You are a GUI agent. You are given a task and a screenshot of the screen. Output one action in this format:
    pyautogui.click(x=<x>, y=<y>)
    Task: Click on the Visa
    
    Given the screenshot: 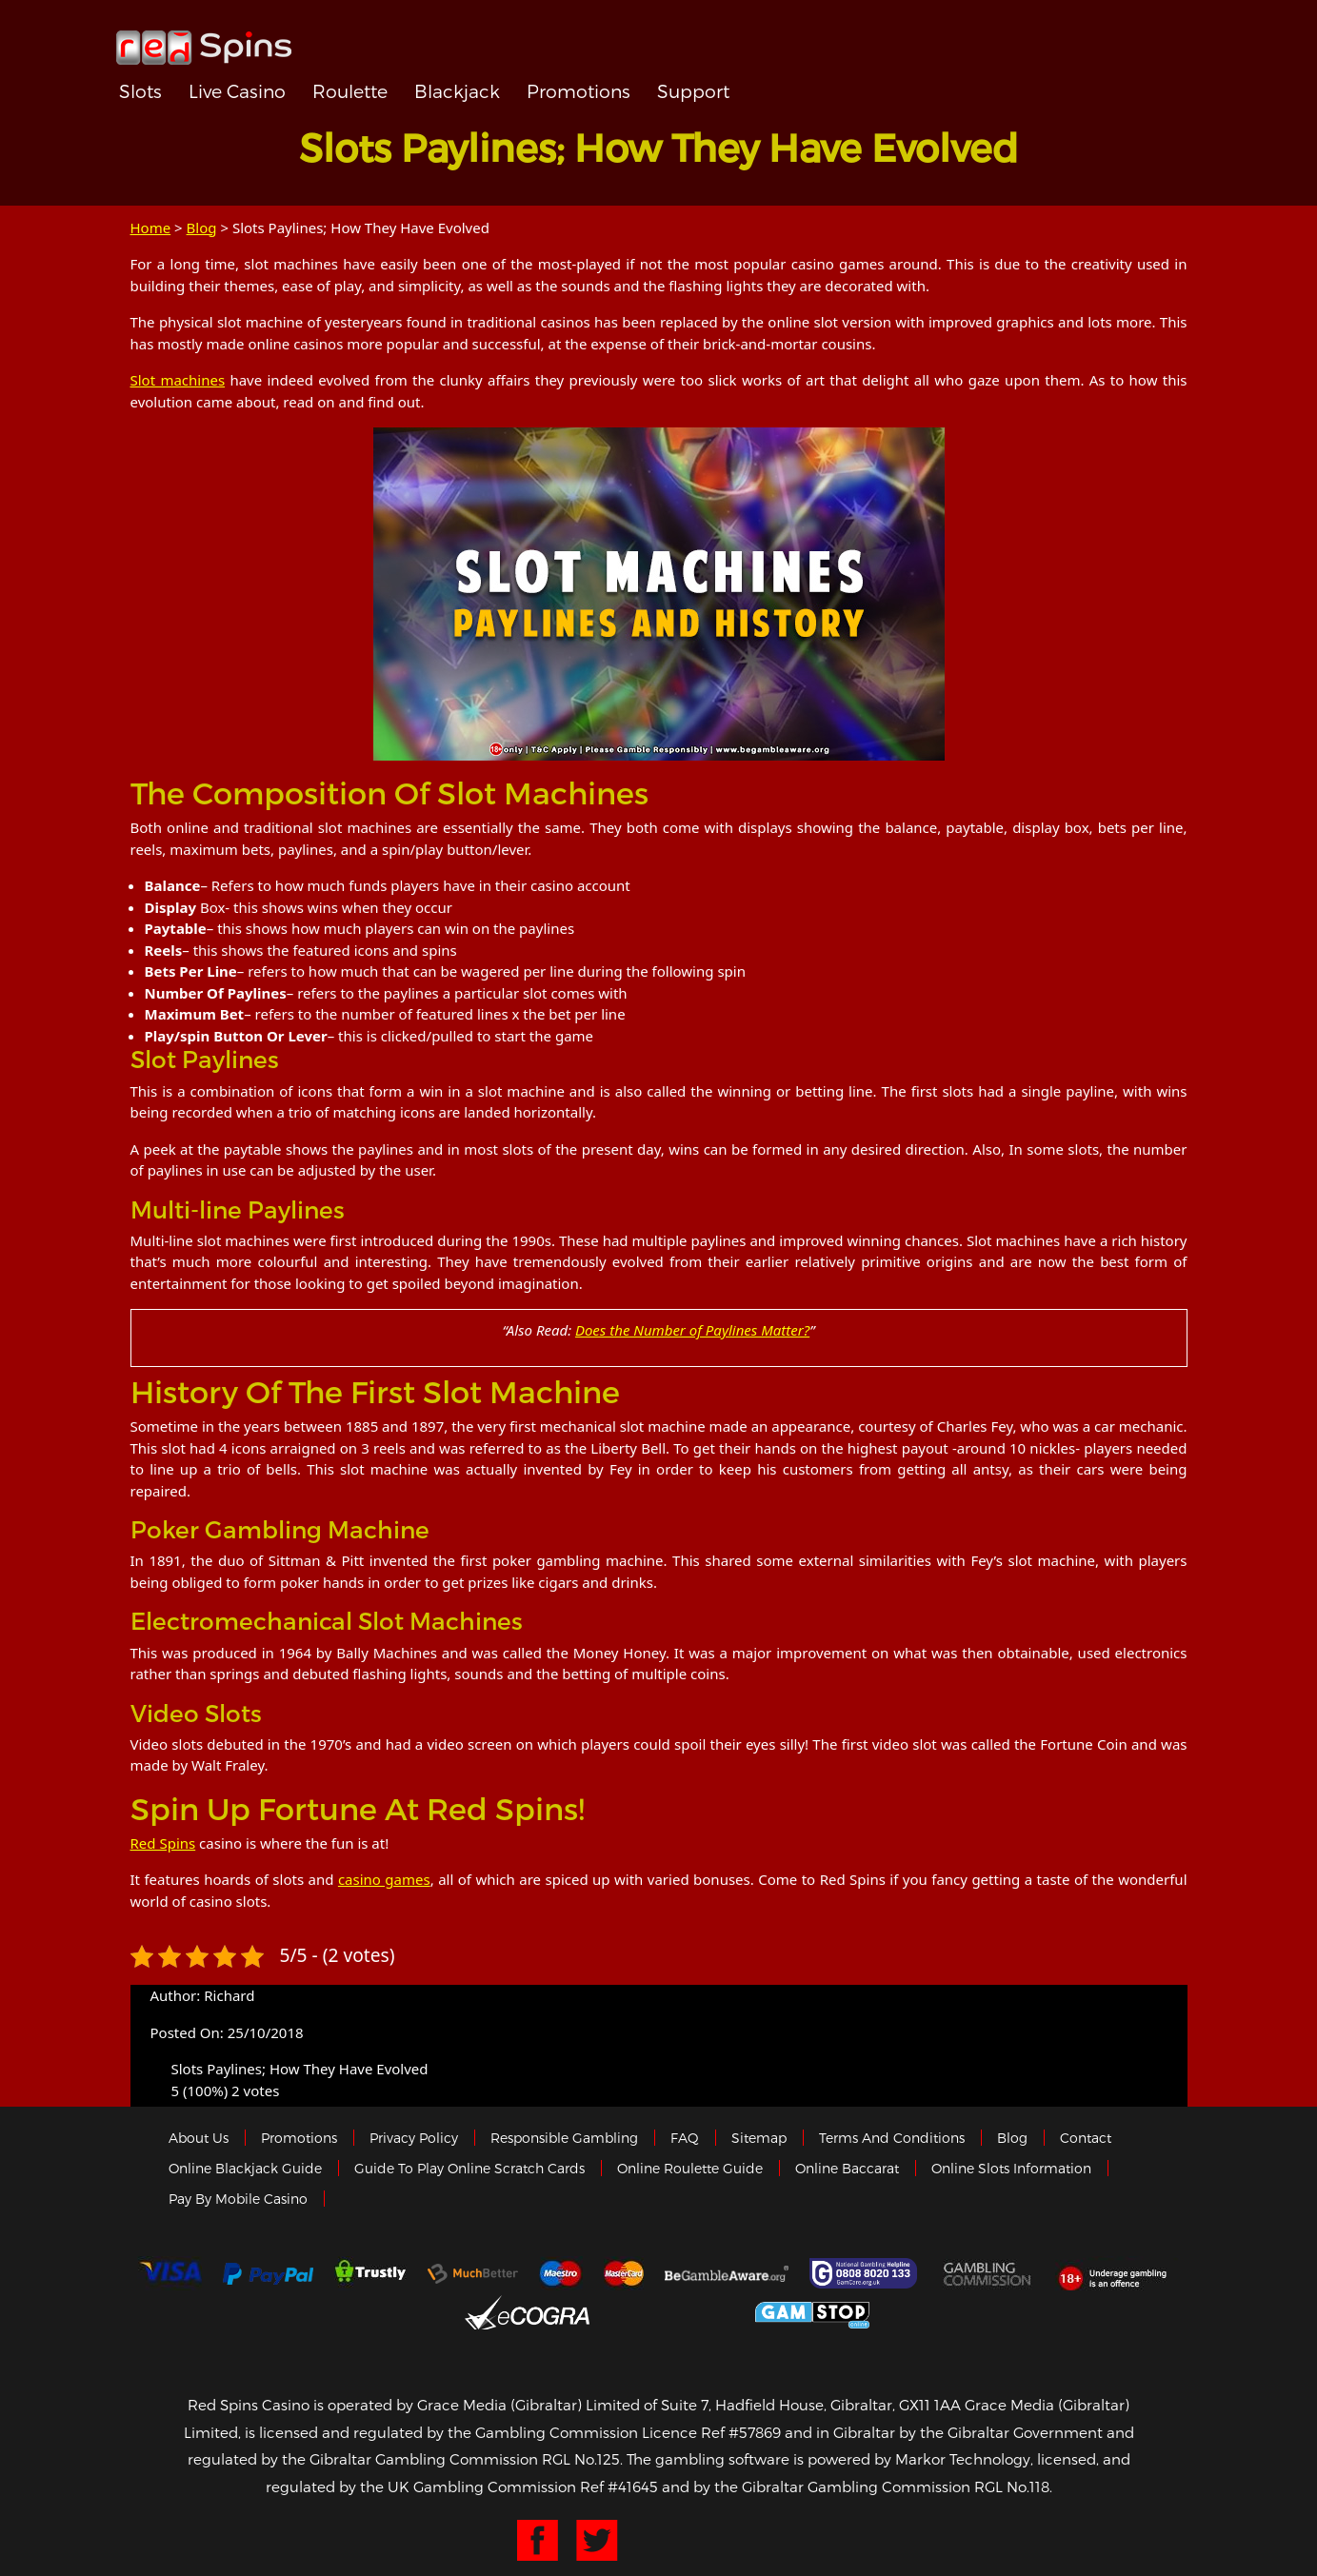 What is the action you would take?
    pyautogui.click(x=169, y=2273)
    